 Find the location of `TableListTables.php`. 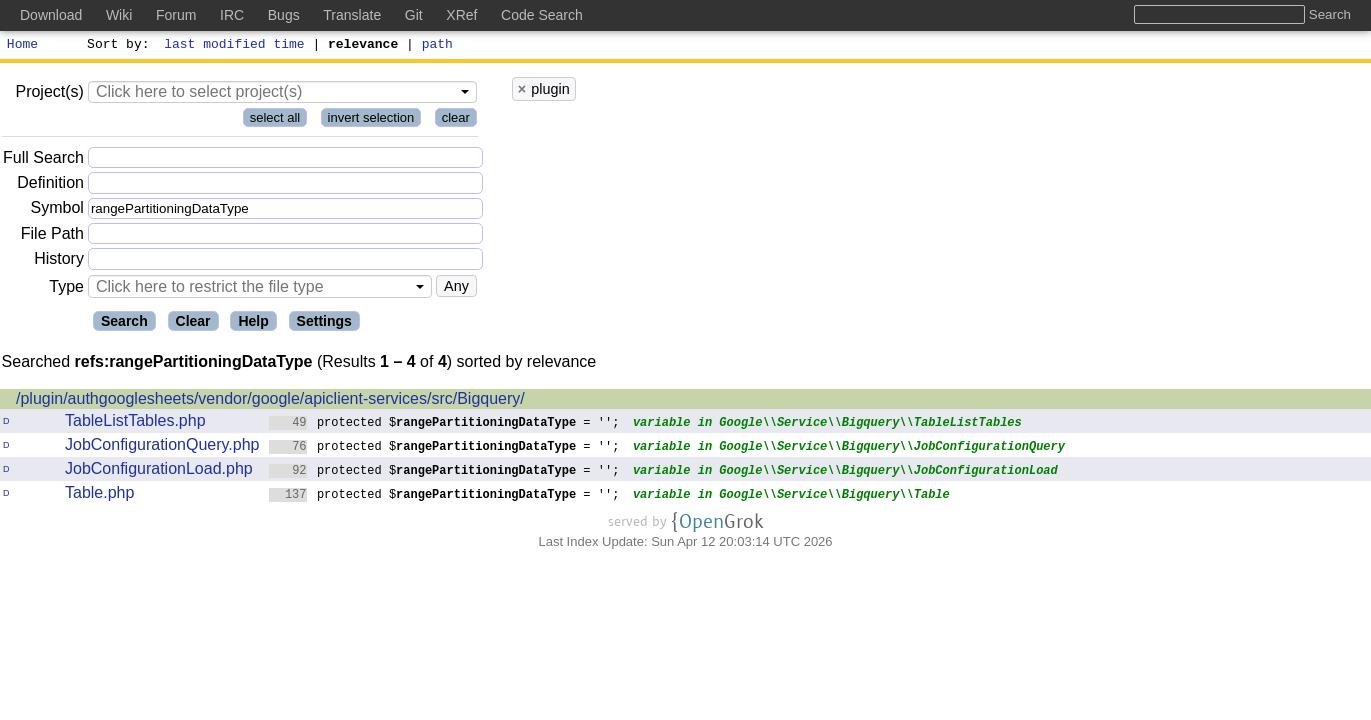

TableListTables.php is located at coordinates (135, 423).